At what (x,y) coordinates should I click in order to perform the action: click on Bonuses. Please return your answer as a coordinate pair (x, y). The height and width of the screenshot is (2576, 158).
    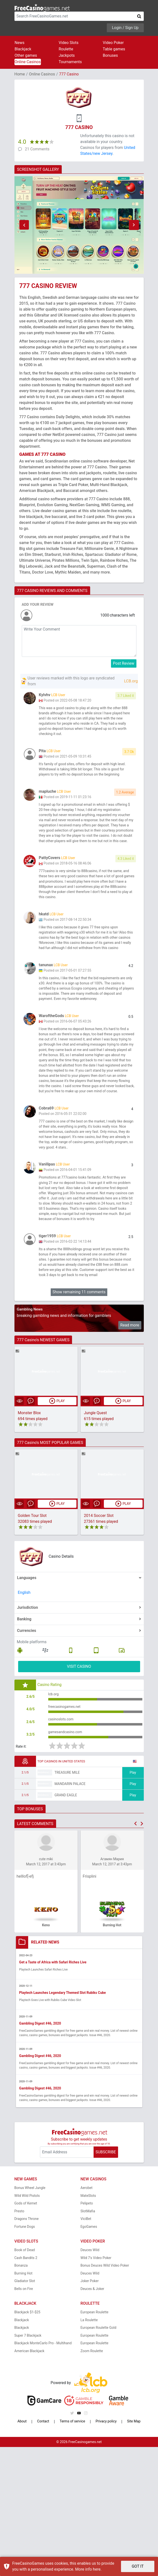
    Looking at the image, I should click on (110, 55).